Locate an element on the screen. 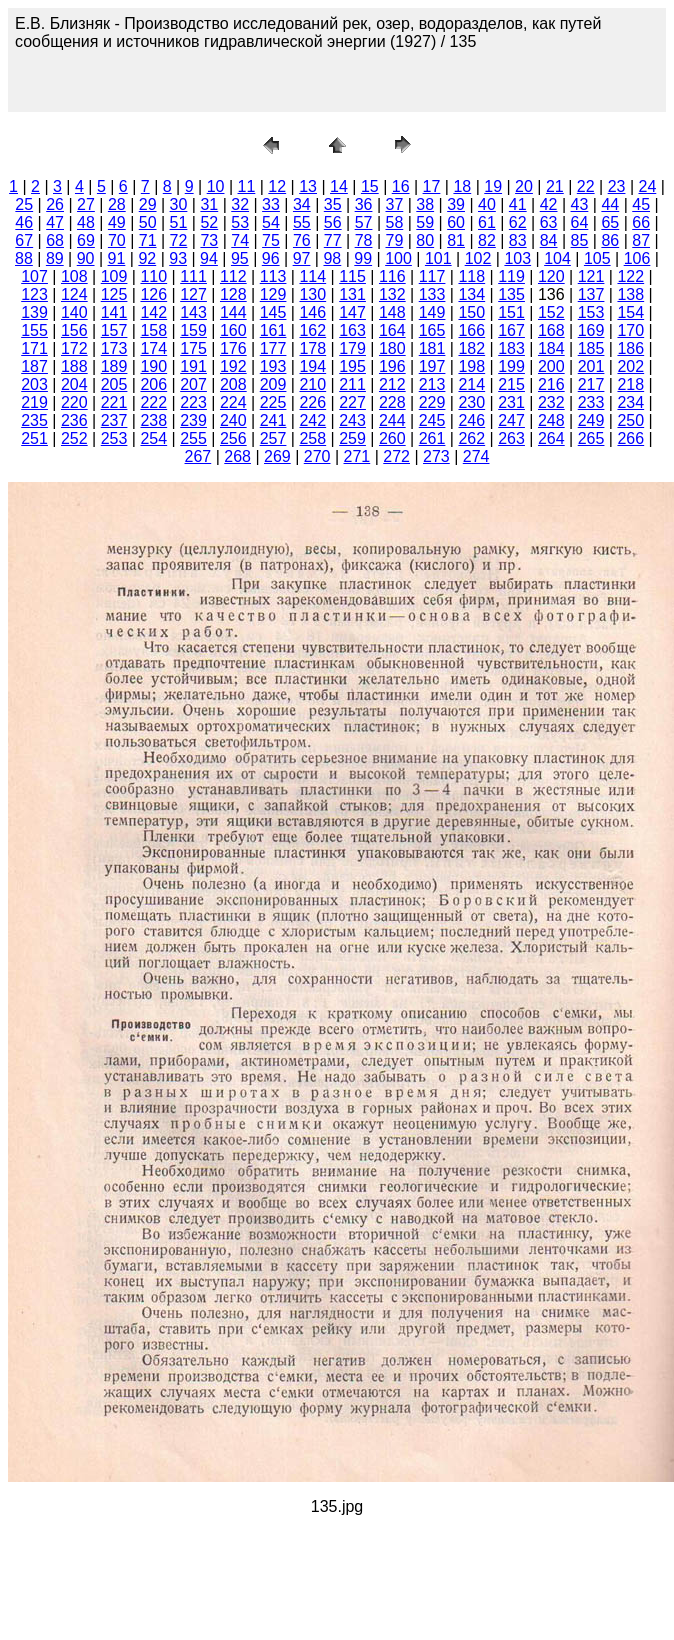  116 is located at coordinates (392, 276).